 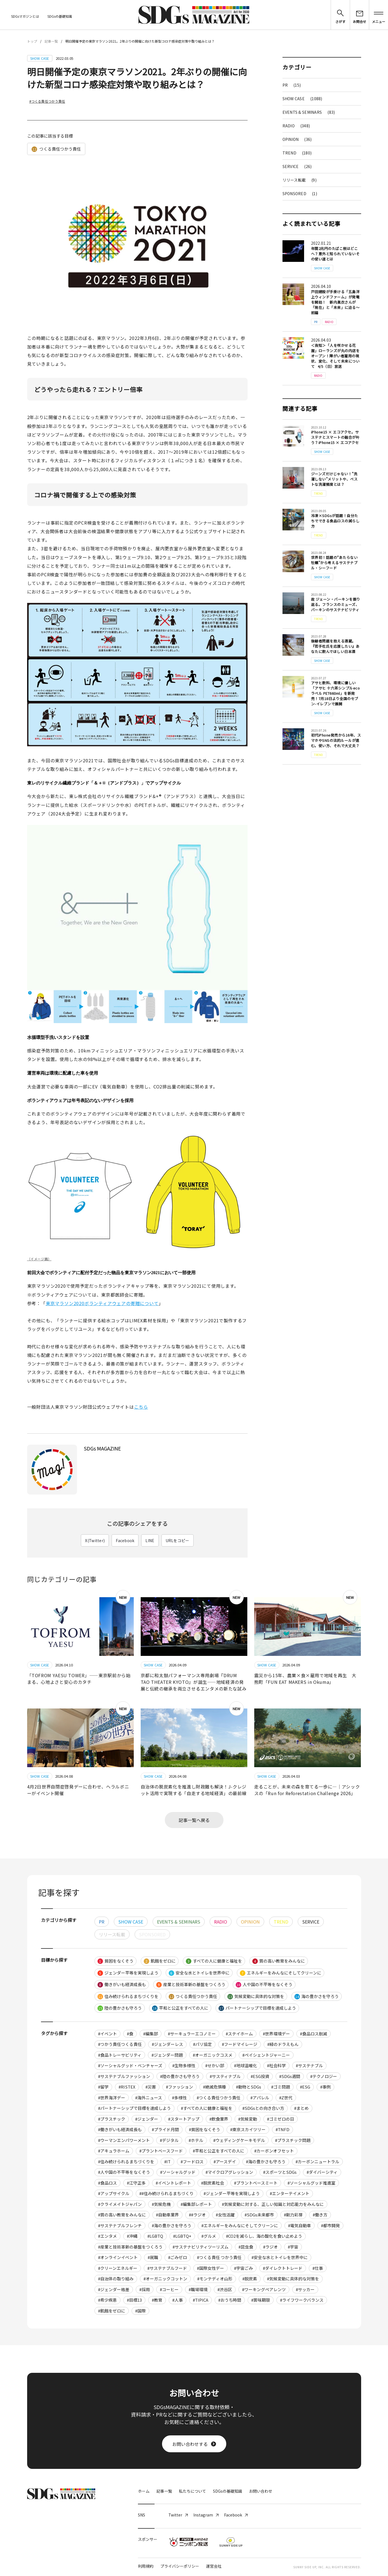 What do you see at coordinates (140, 2311) in the screenshot?
I see `#国際` at bounding box center [140, 2311].